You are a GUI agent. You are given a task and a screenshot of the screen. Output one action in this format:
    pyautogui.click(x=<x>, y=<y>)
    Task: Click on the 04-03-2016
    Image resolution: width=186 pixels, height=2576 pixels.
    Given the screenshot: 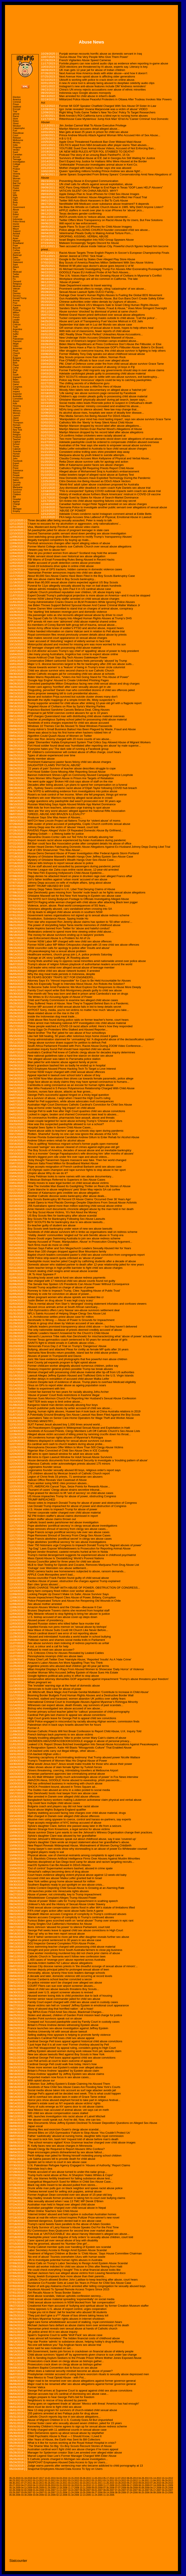 What is the action you would take?
    pyautogui.click(x=61, y=2478)
    